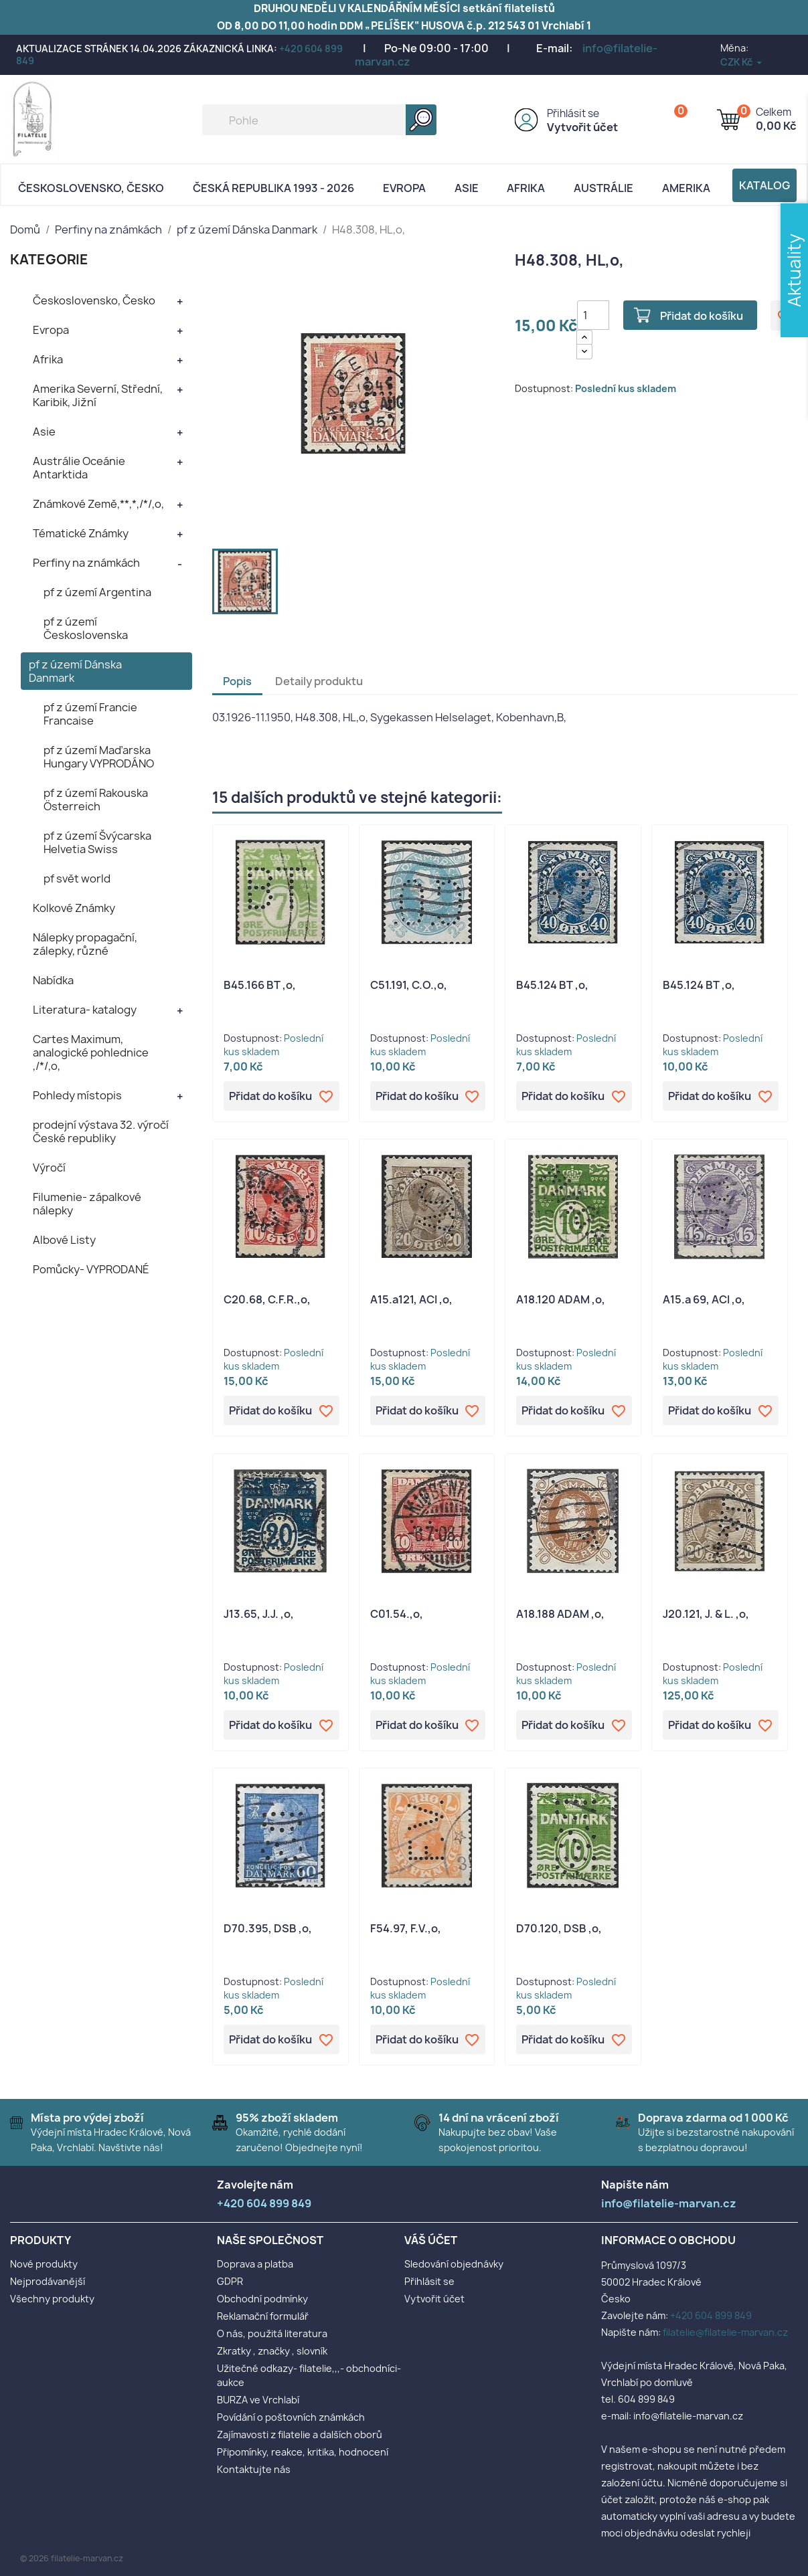 Image resolution: width=808 pixels, height=2576 pixels. What do you see at coordinates (268, 1928) in the screenshot?
I see `D70.395, DSB ,o,` at bounding box center [268, 1928].